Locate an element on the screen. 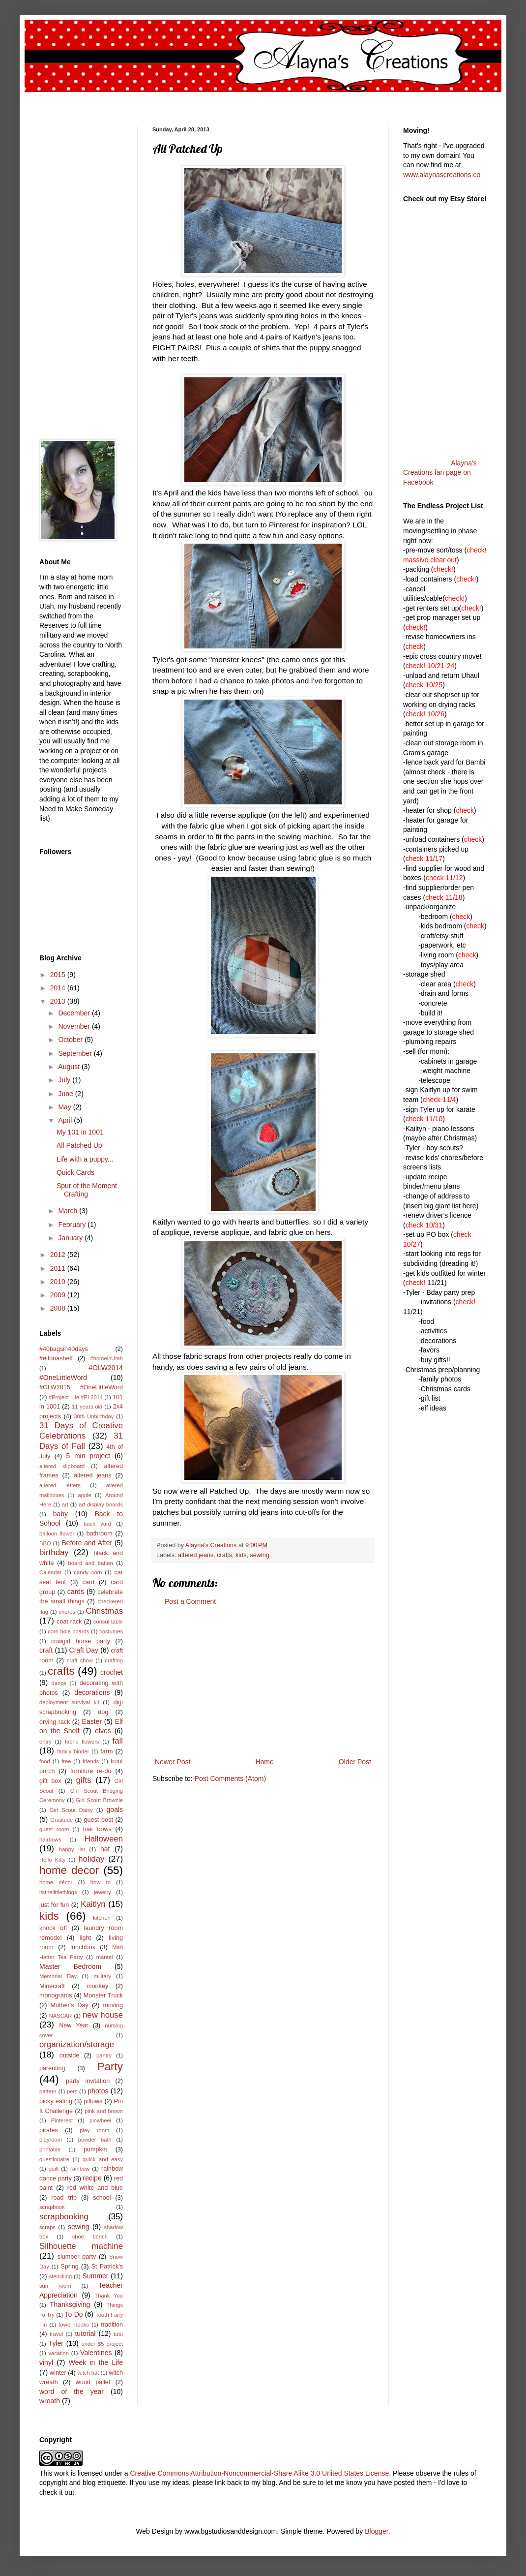  kitchen is located at coordinates (101, 1918).